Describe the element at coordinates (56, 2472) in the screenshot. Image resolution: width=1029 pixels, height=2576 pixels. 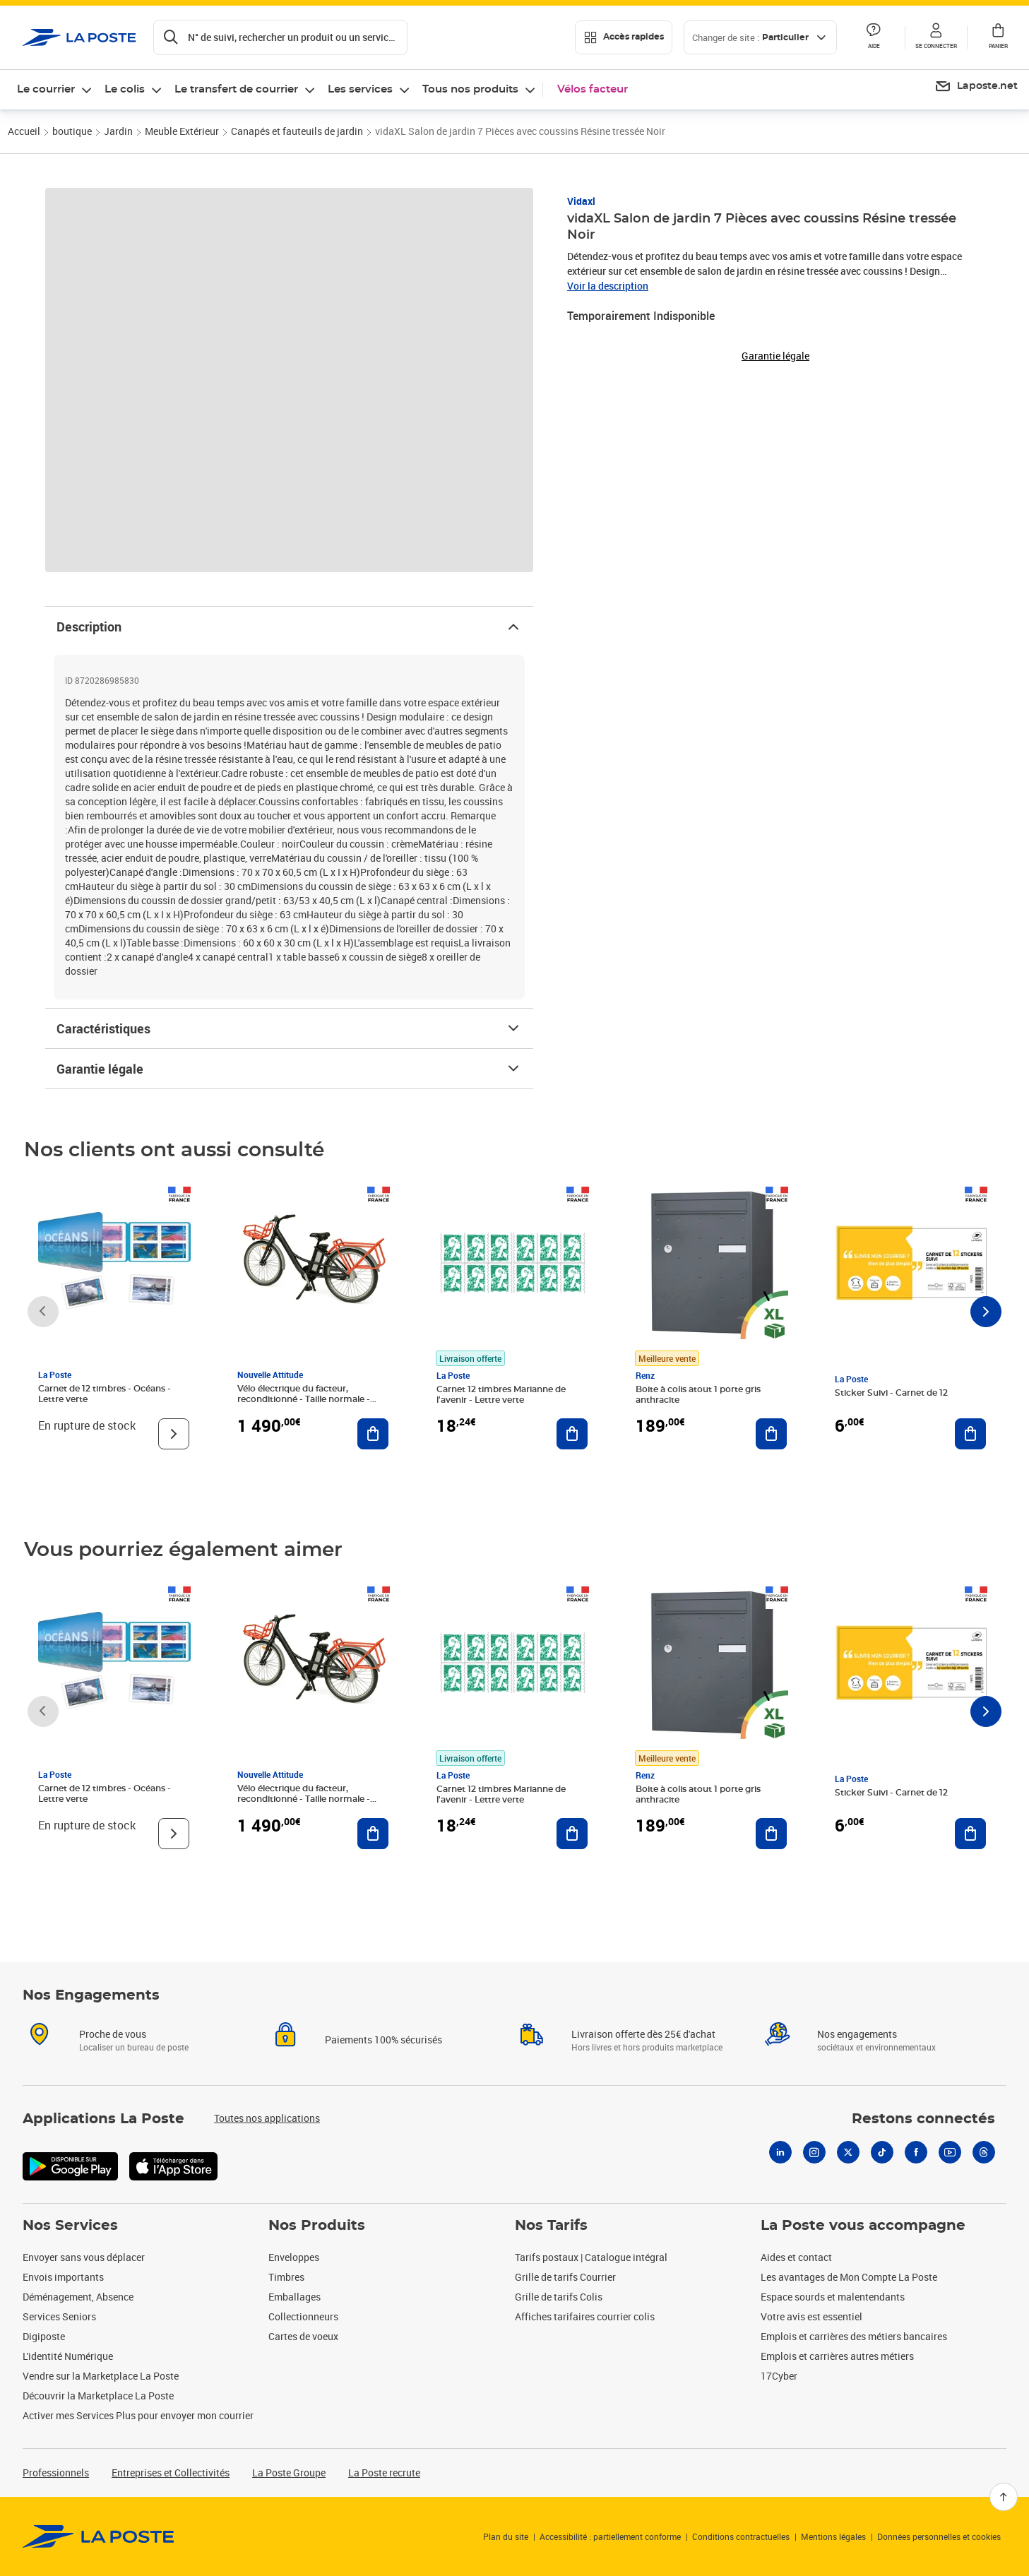
I see `Professionnels` at that location.